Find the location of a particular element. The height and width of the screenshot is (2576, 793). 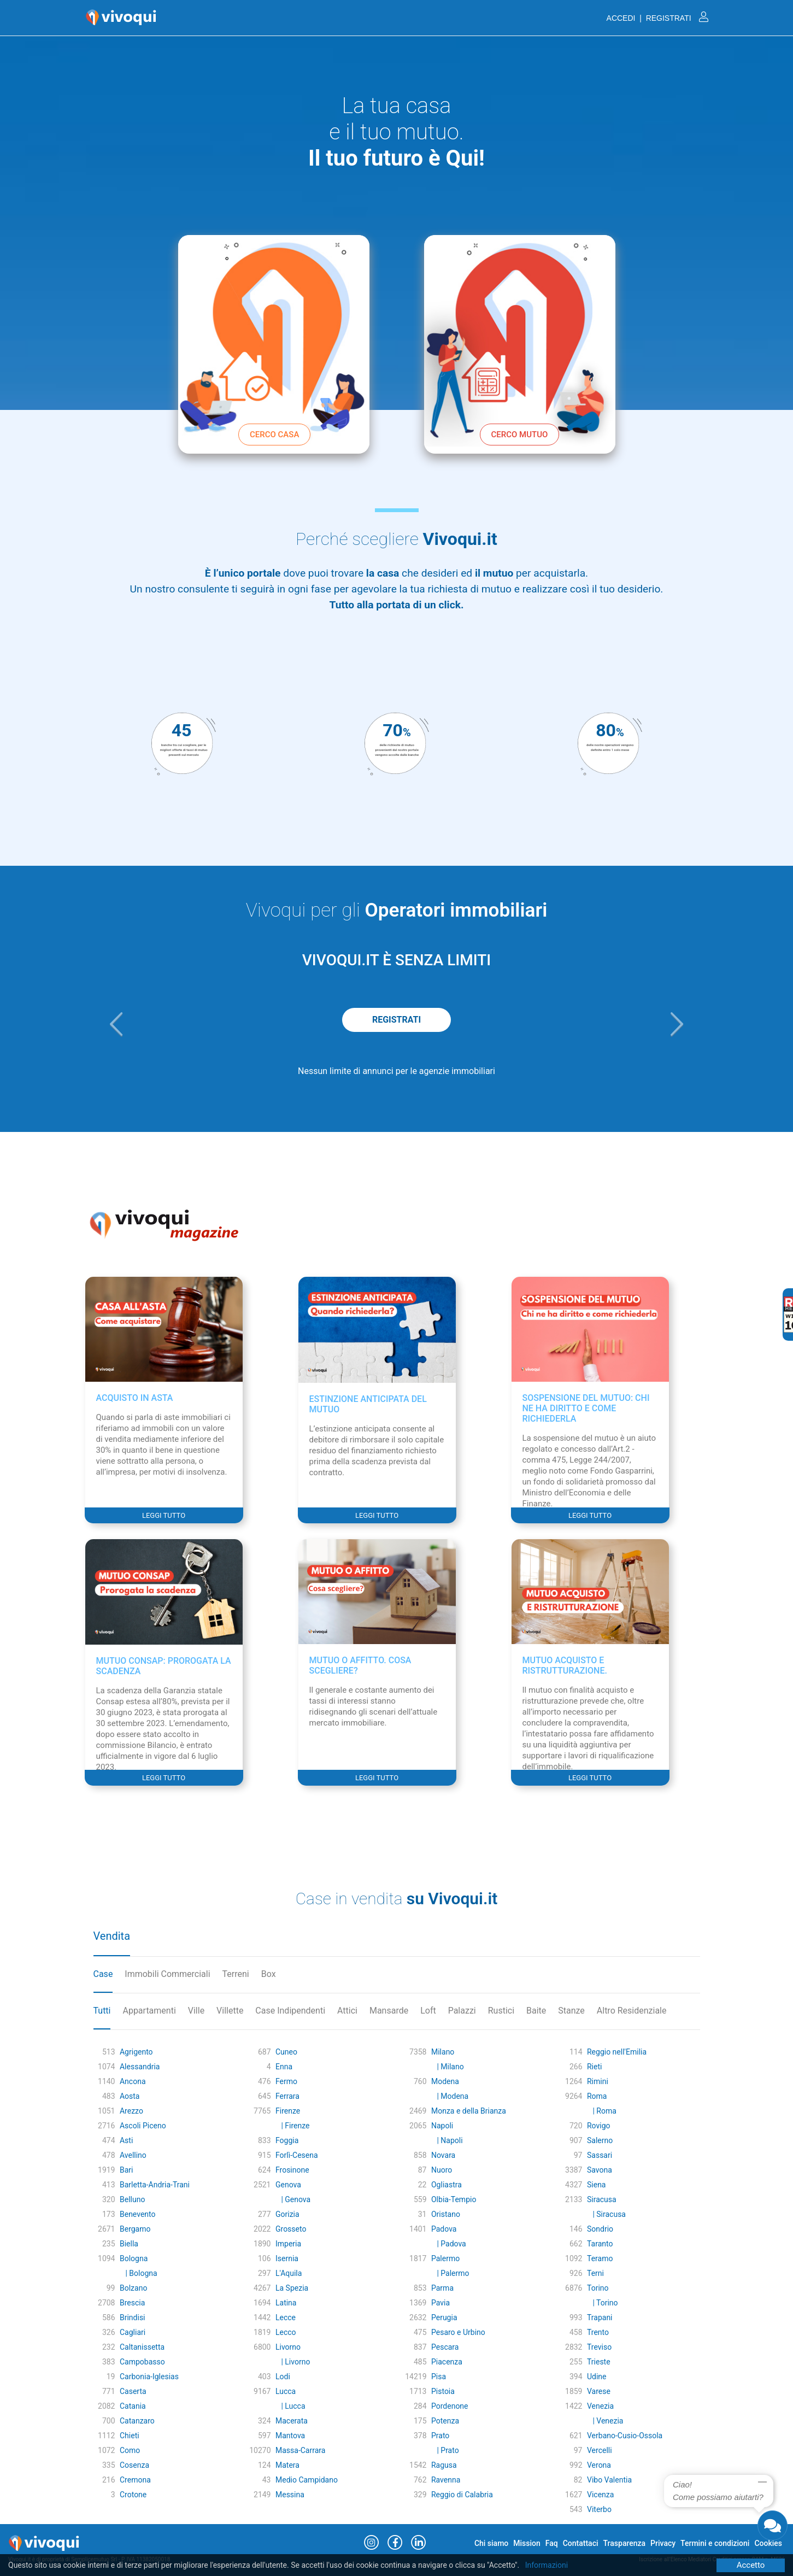

Perugia is located at coordinates (444, 2317).